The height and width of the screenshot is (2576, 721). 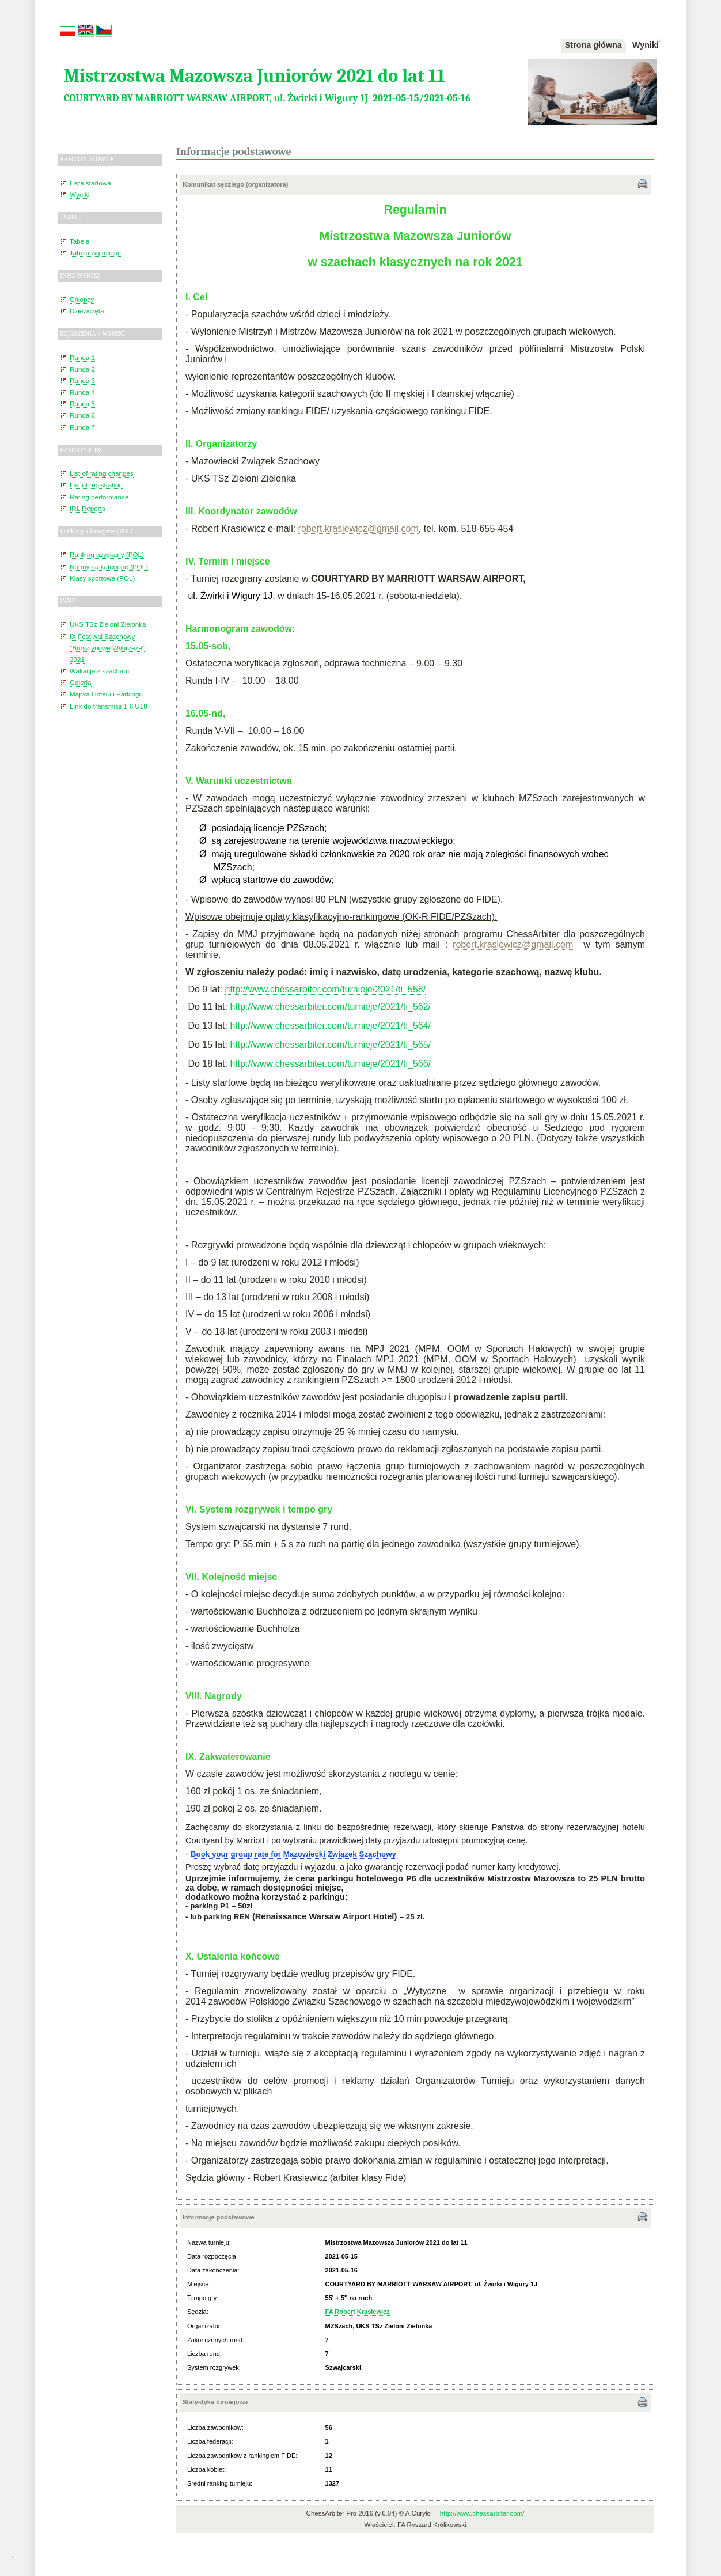 I want to click on Runda 4, so click(x=82, y=392).